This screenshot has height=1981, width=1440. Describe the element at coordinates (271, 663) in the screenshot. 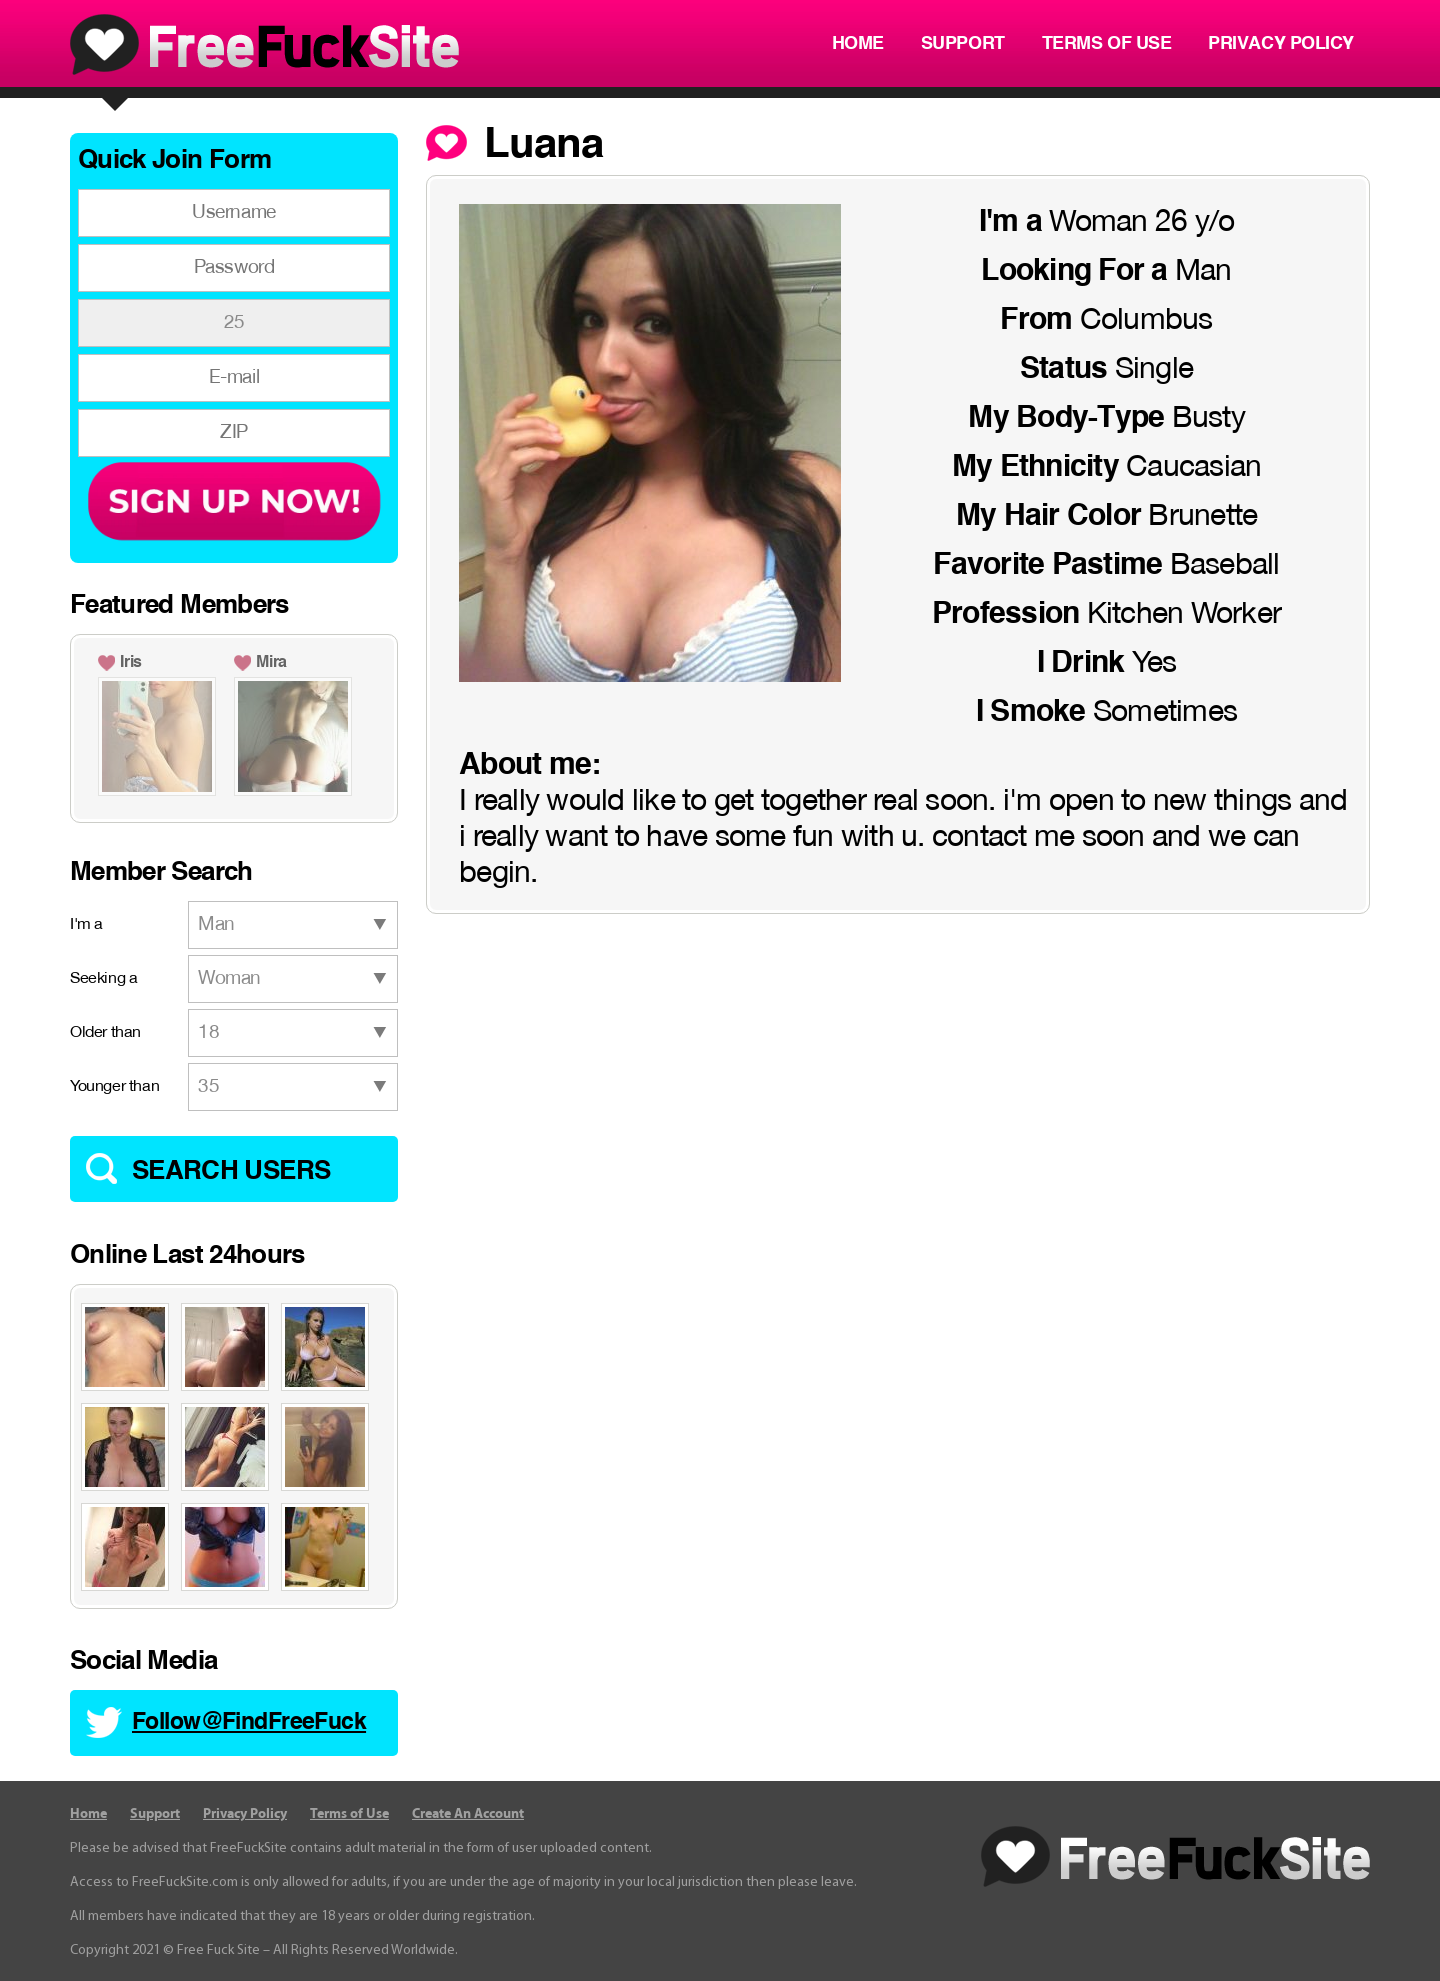

I see `Mira` at that location.